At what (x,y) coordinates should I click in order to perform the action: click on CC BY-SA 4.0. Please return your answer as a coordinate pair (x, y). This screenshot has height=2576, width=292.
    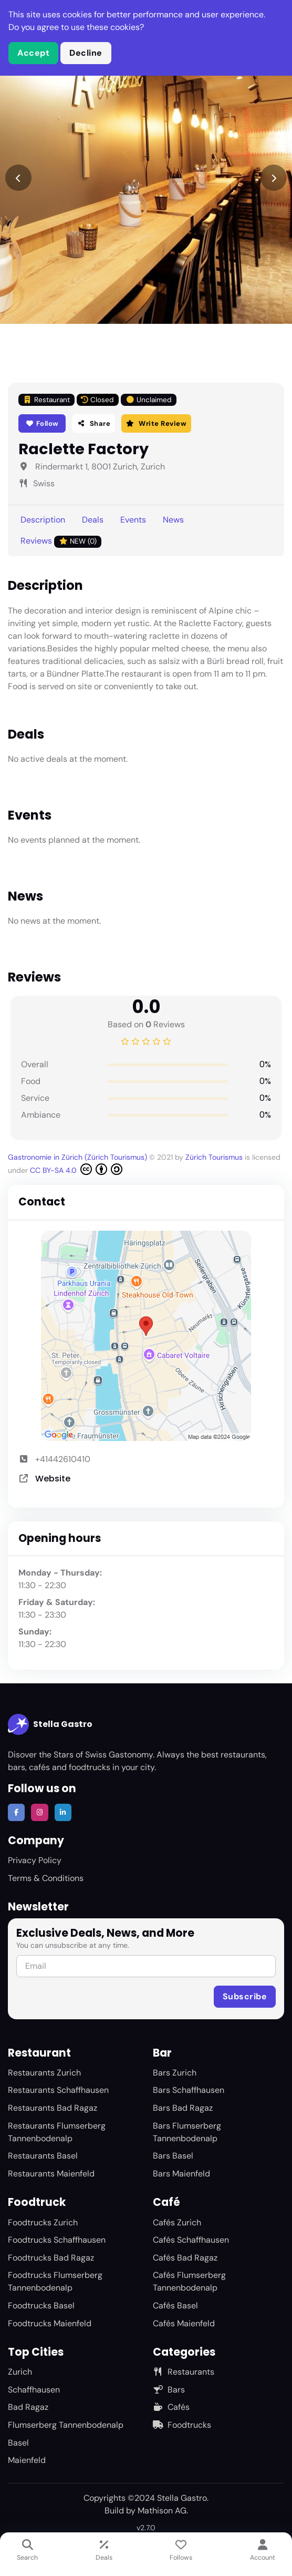
    Looking at the image, I should click on (76, 1169).